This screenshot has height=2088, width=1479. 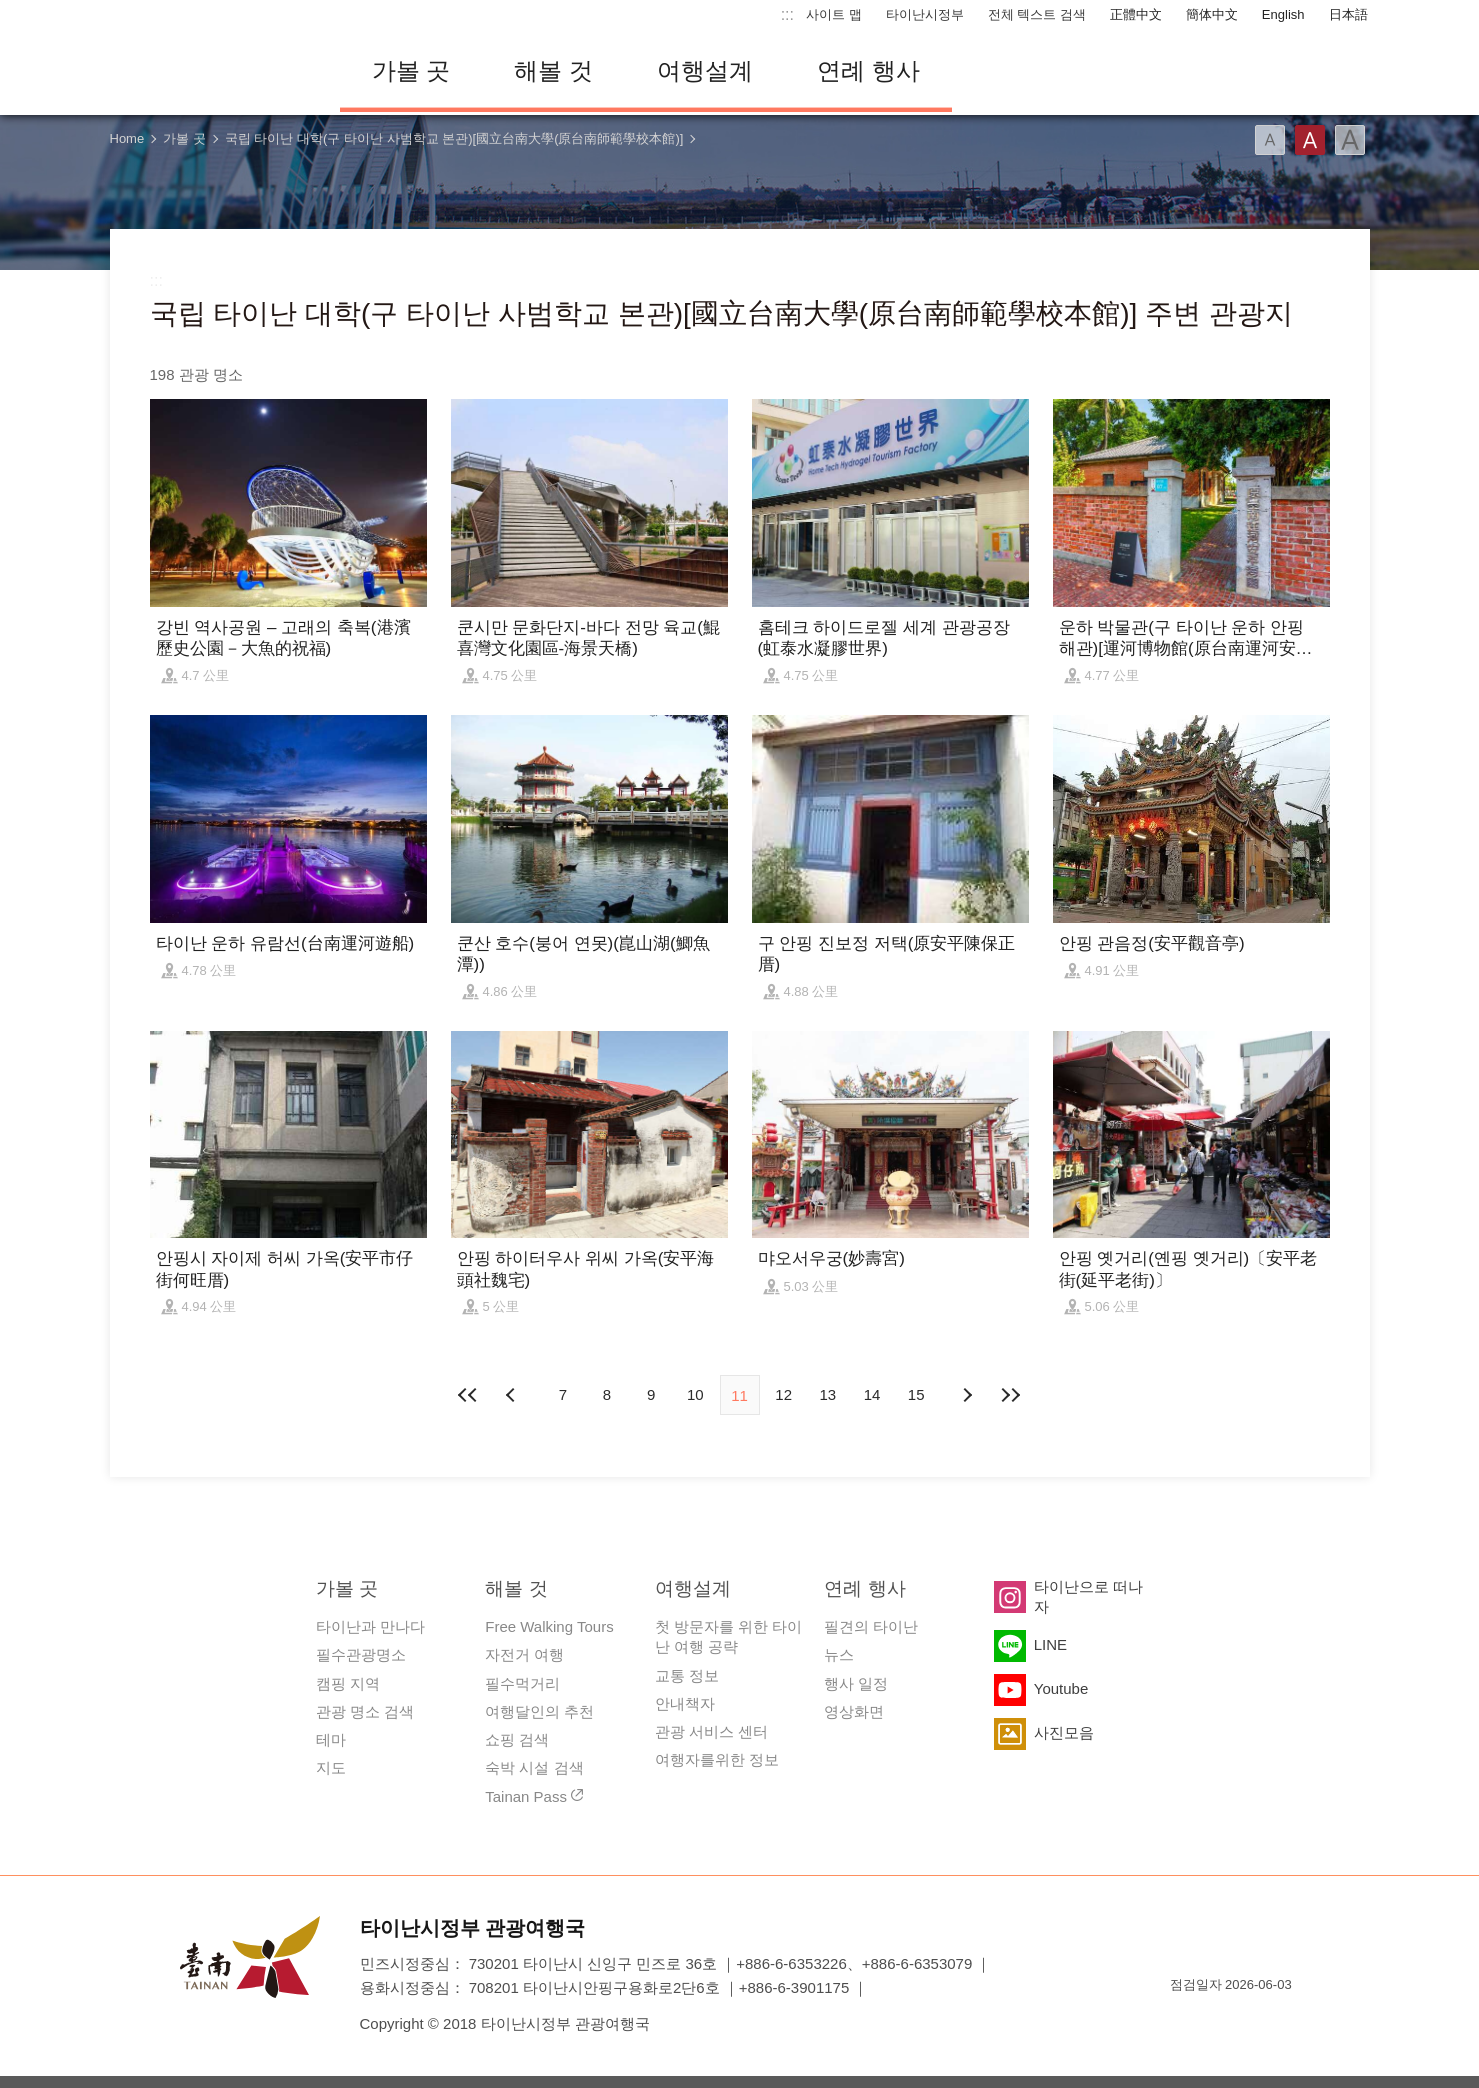 What do you see at coordinates (526, 1796) in the screenshot?
I see `Tainan Pass` at bounding box center [526, 1796].